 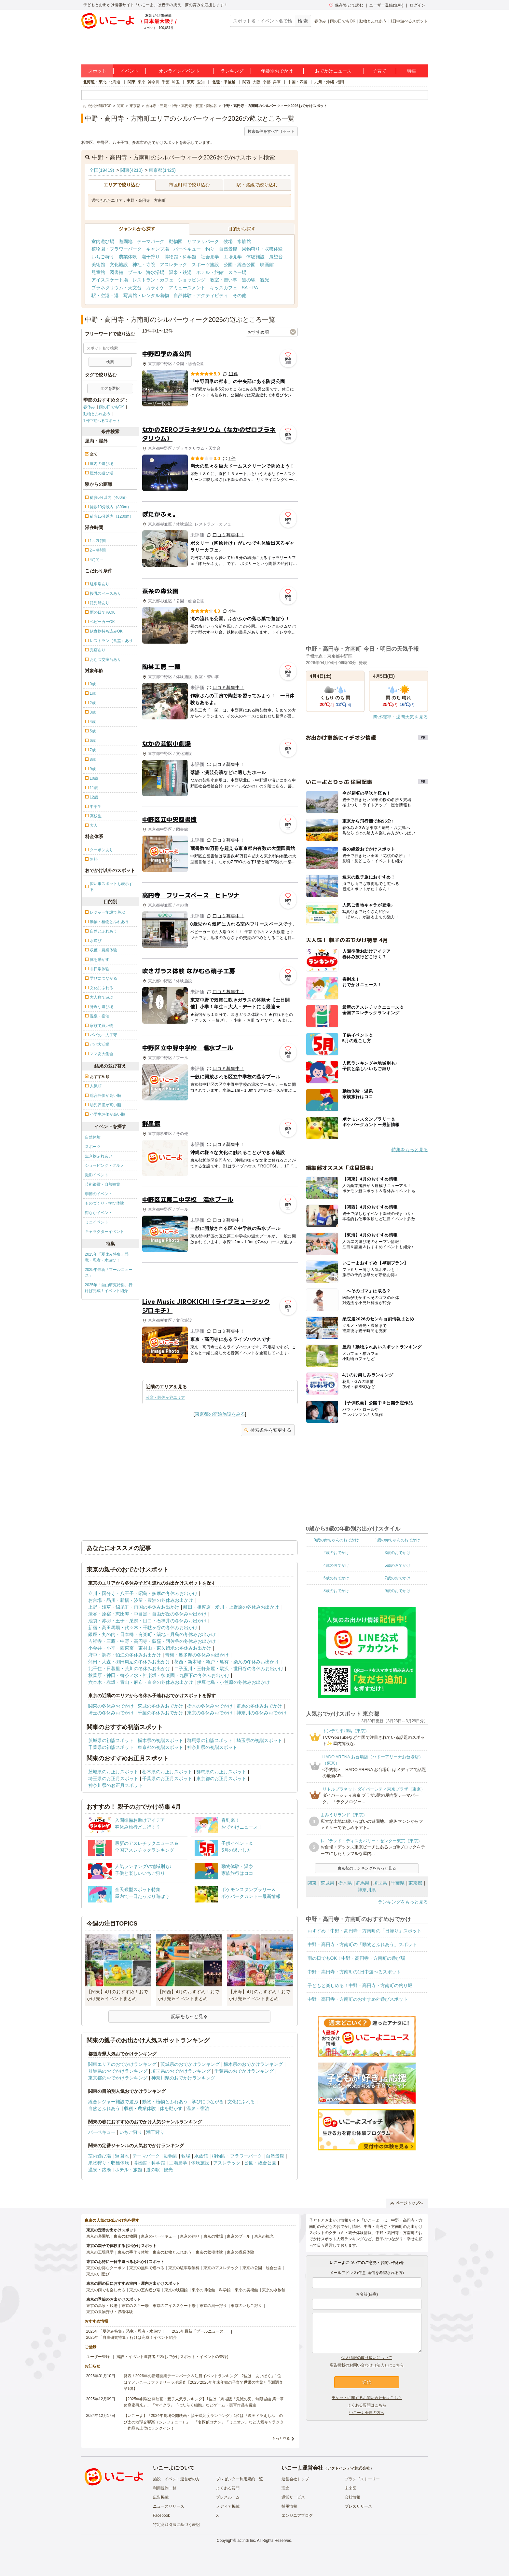 I want to click on 東京の動物とふれあう, so click(x=172, y=2252).